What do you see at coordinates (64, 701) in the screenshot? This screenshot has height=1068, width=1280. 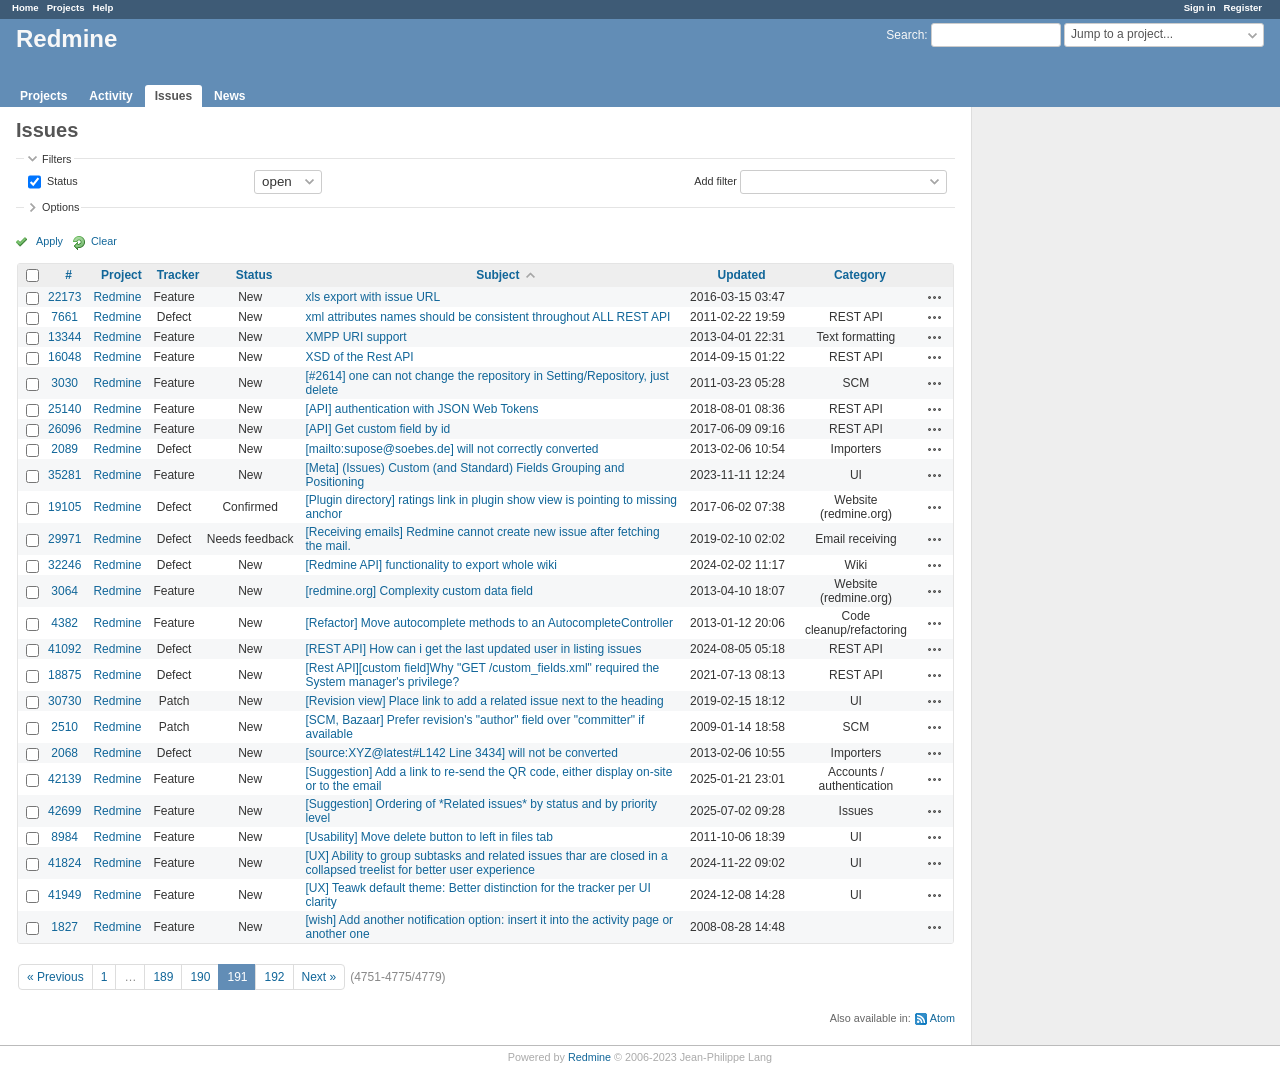 I see `30730` at bounding box center [64, 701].